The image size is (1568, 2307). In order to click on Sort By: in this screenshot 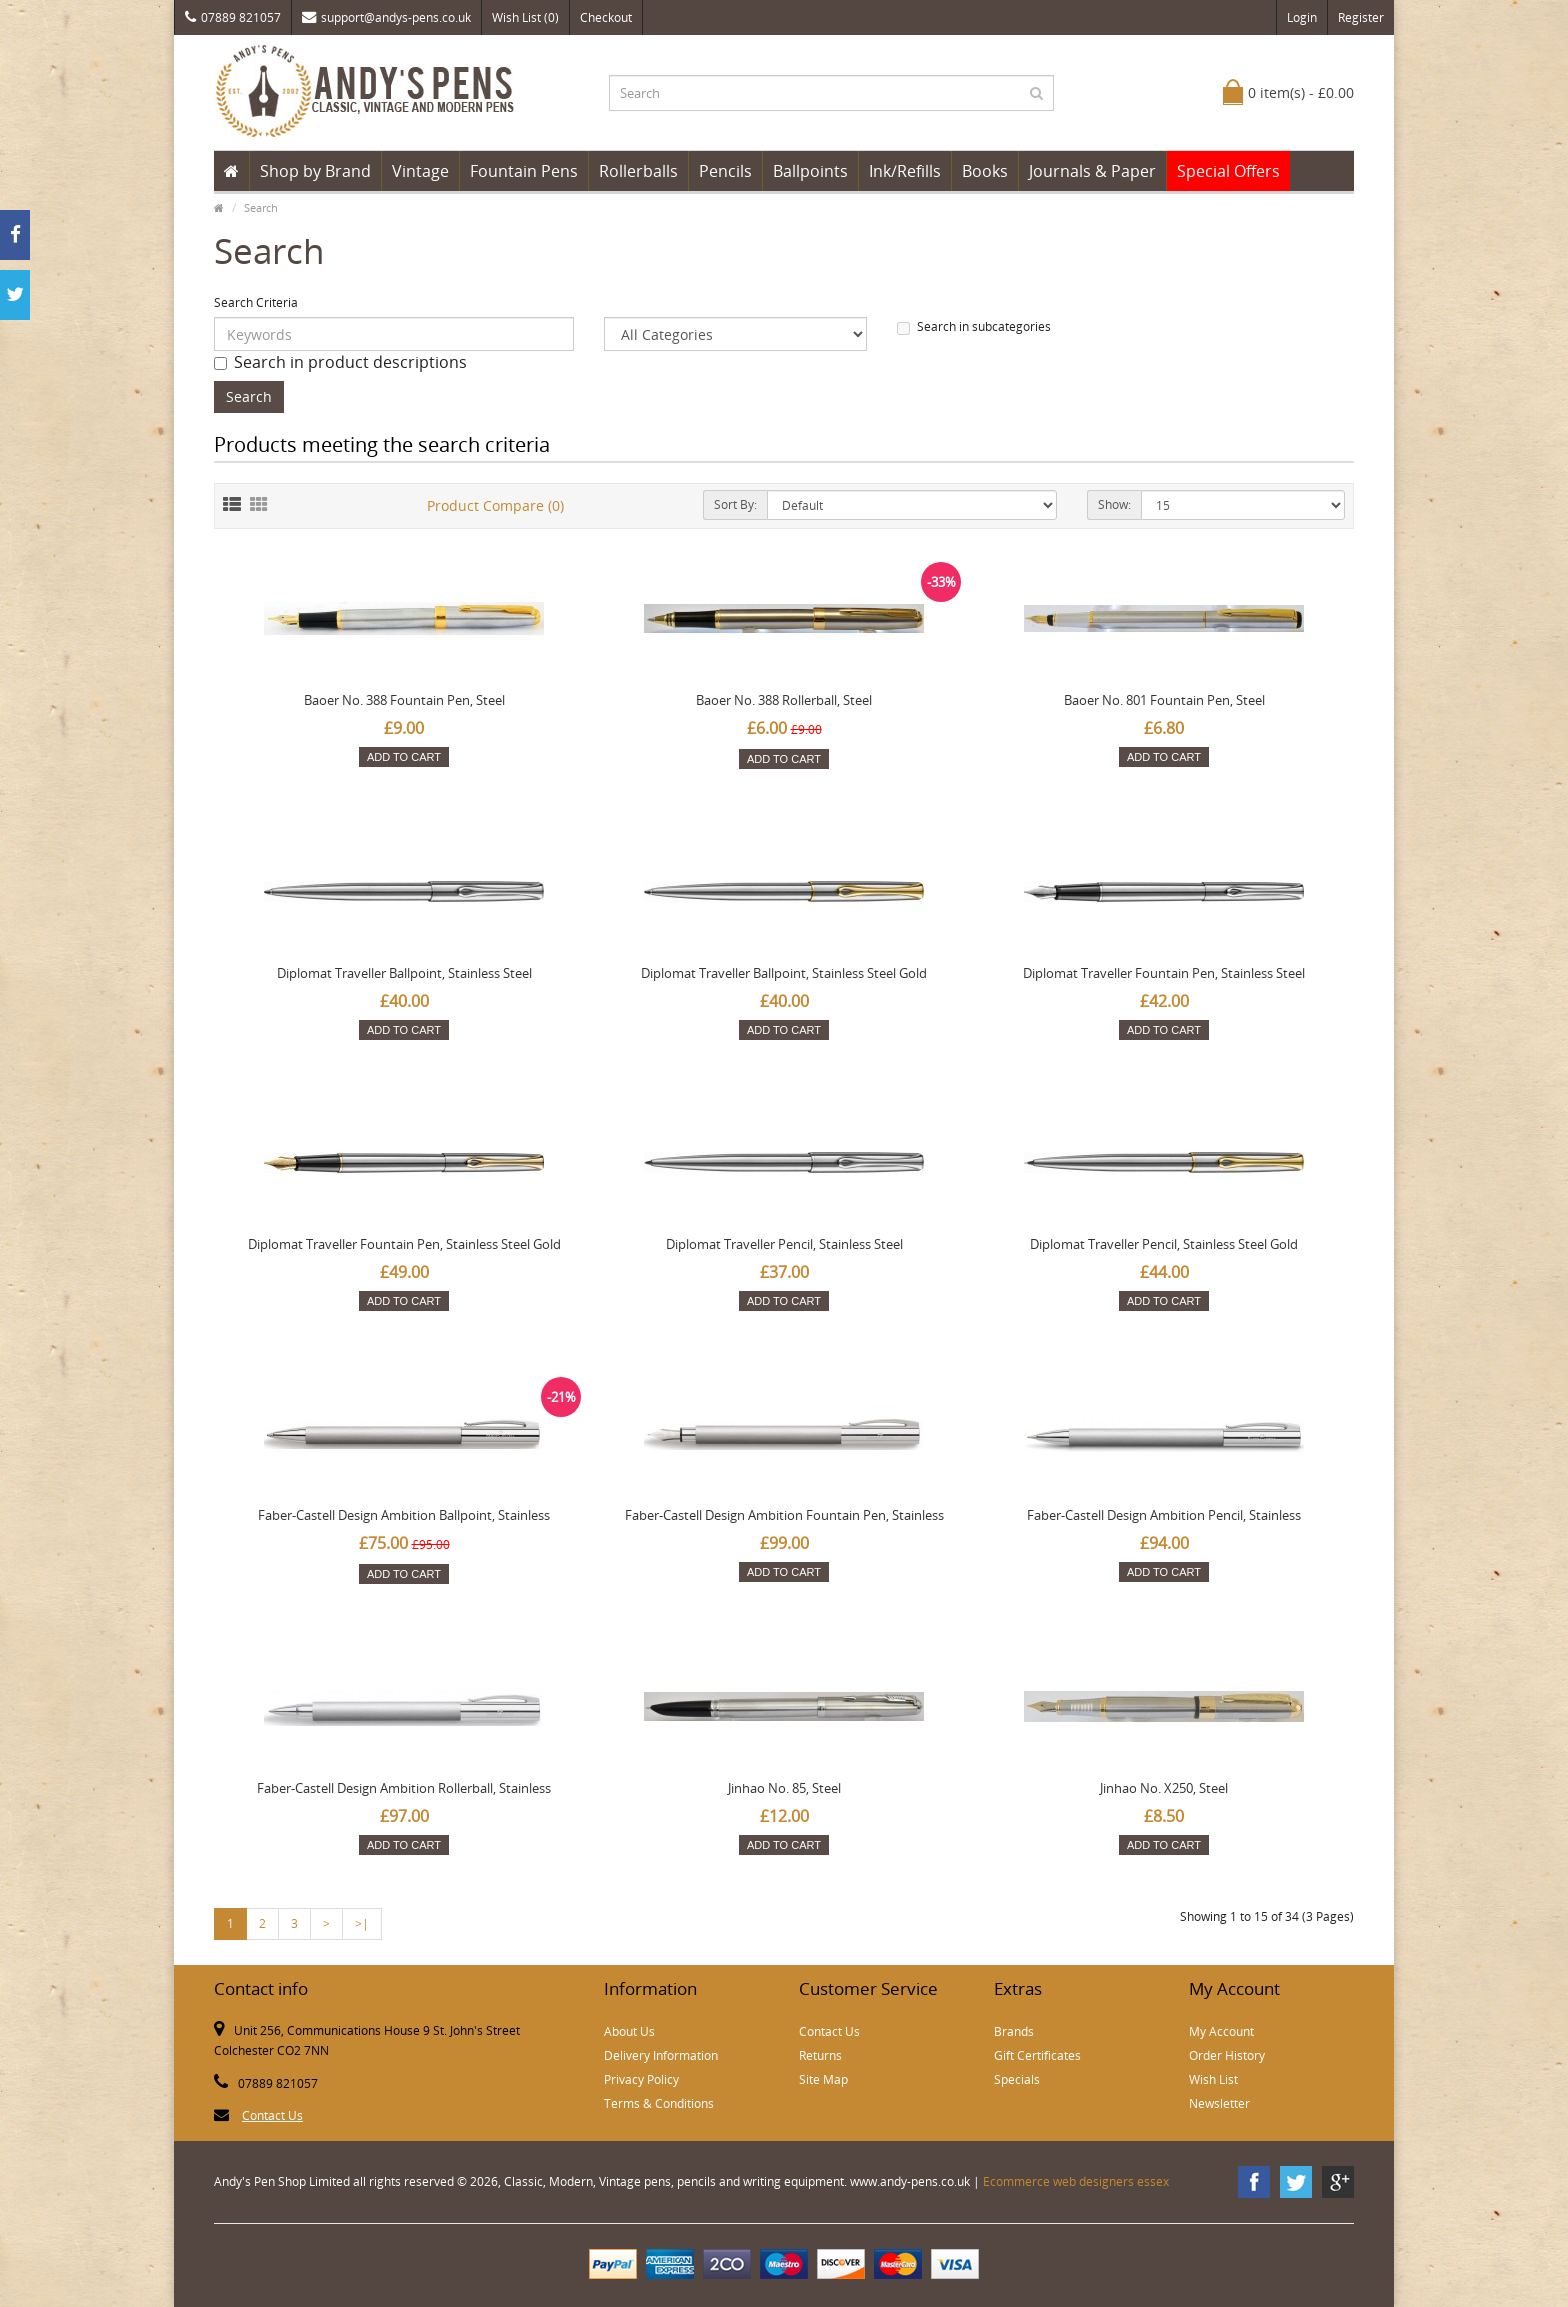, I will do `click(735, 504)`.